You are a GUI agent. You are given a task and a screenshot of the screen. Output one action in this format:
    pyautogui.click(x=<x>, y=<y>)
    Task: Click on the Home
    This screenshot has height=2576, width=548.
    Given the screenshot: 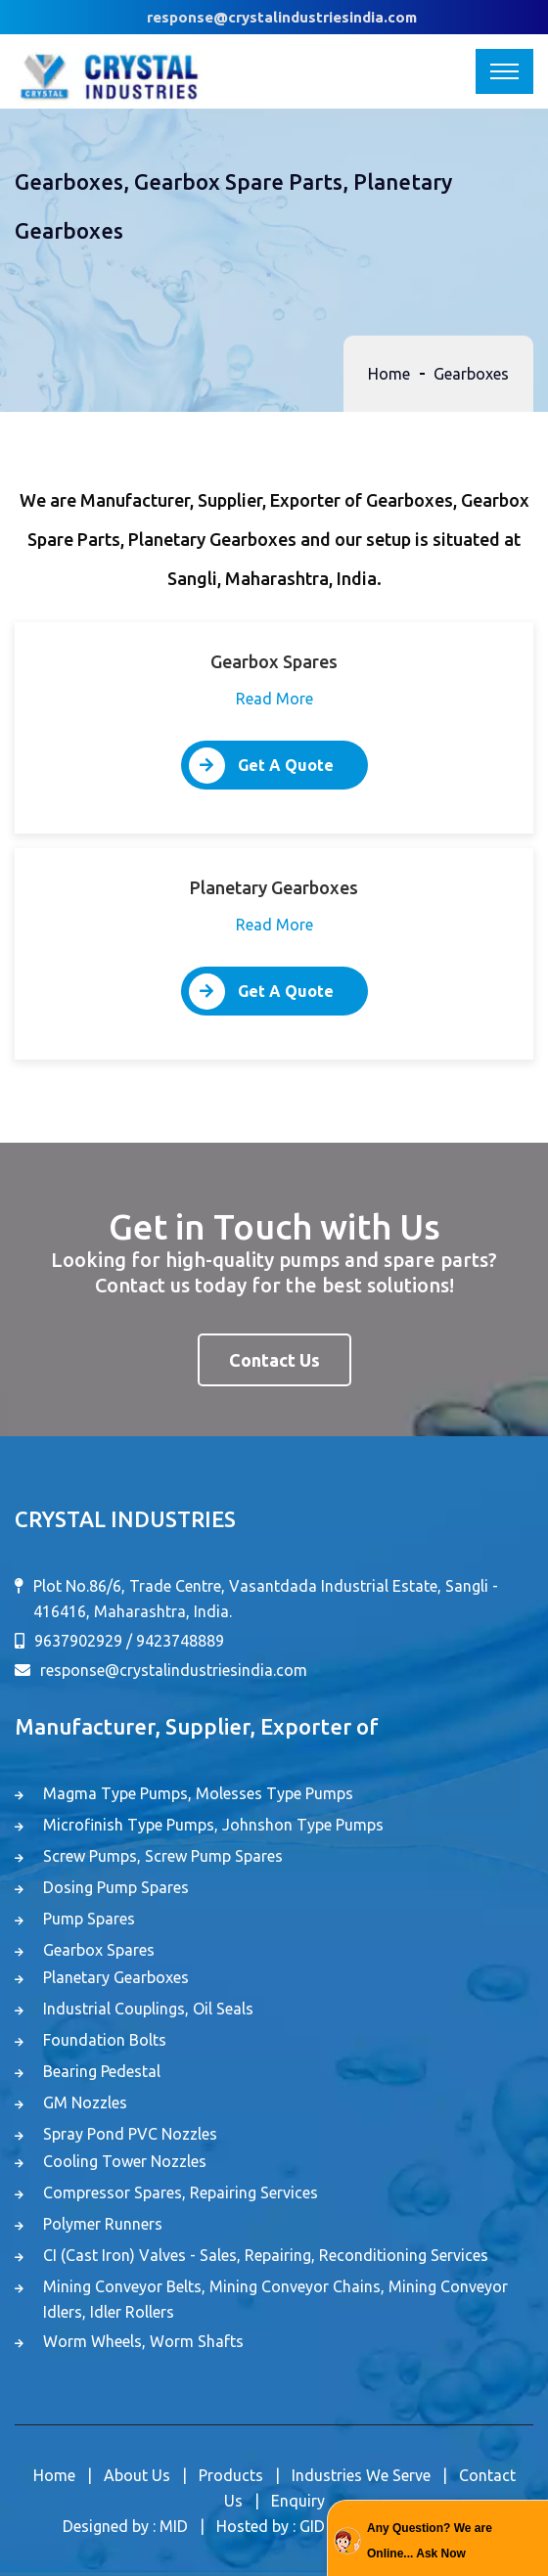 What is the action you would take?
    pyautogui.click(x=389, y=374)
    